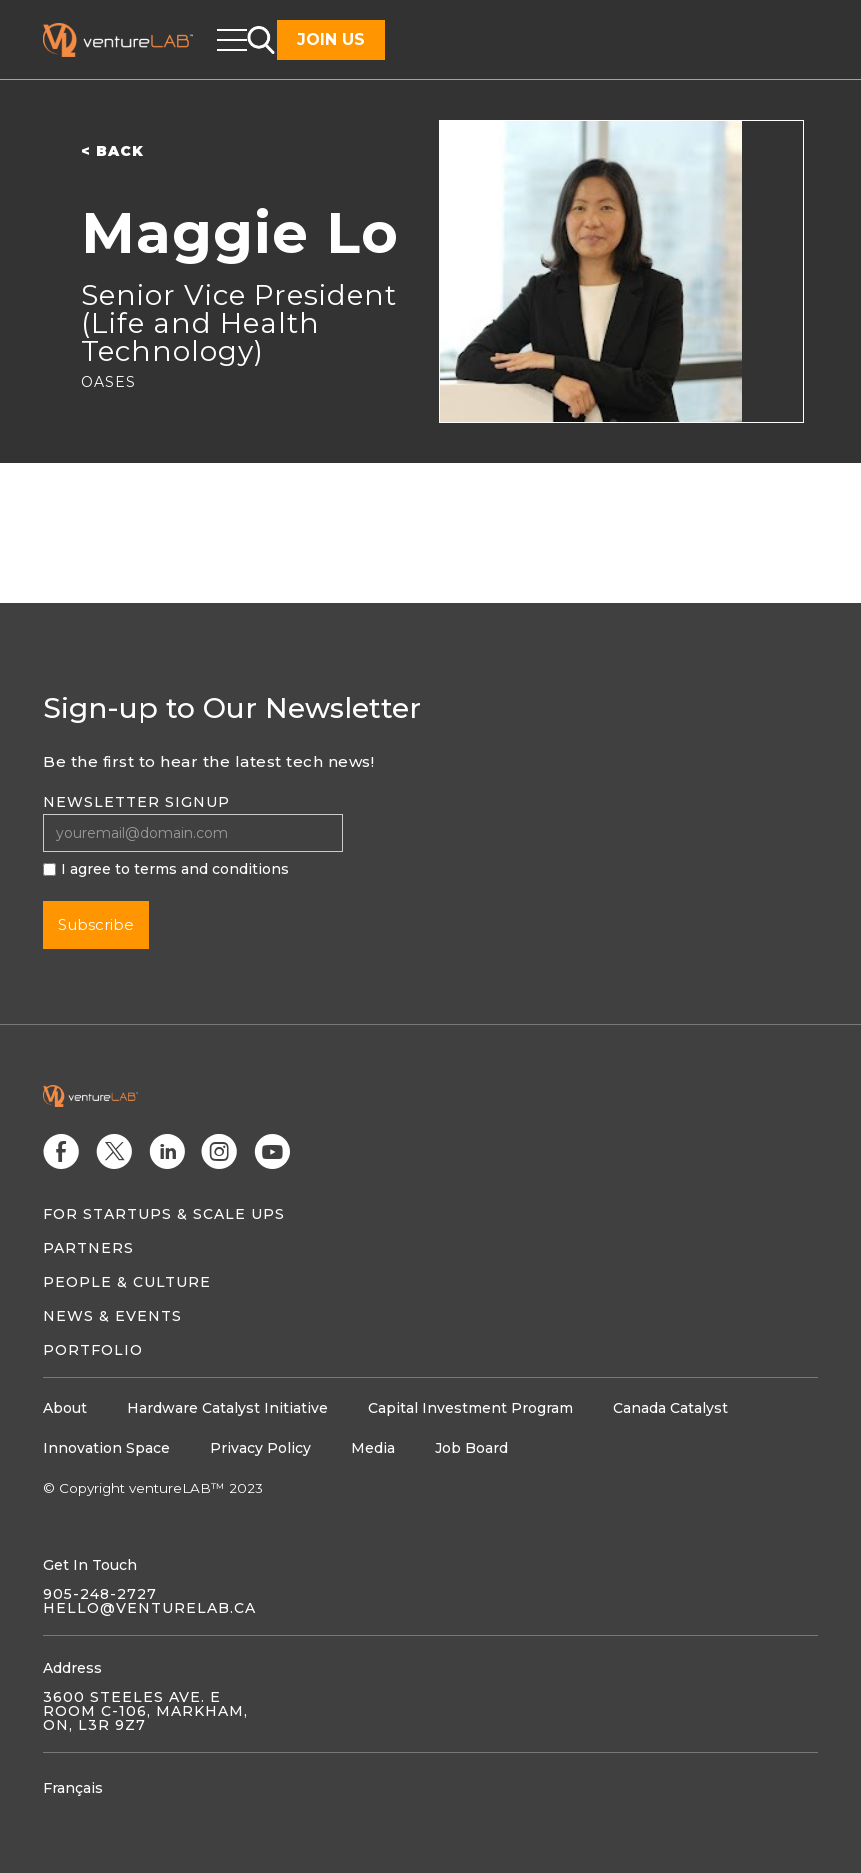 Image resolution: width=861 pixels, height=1873 pixels. What do you see at coordinates (73, 1788) in the screenshot?
I see `Français` at bounding box center [73, 1788].